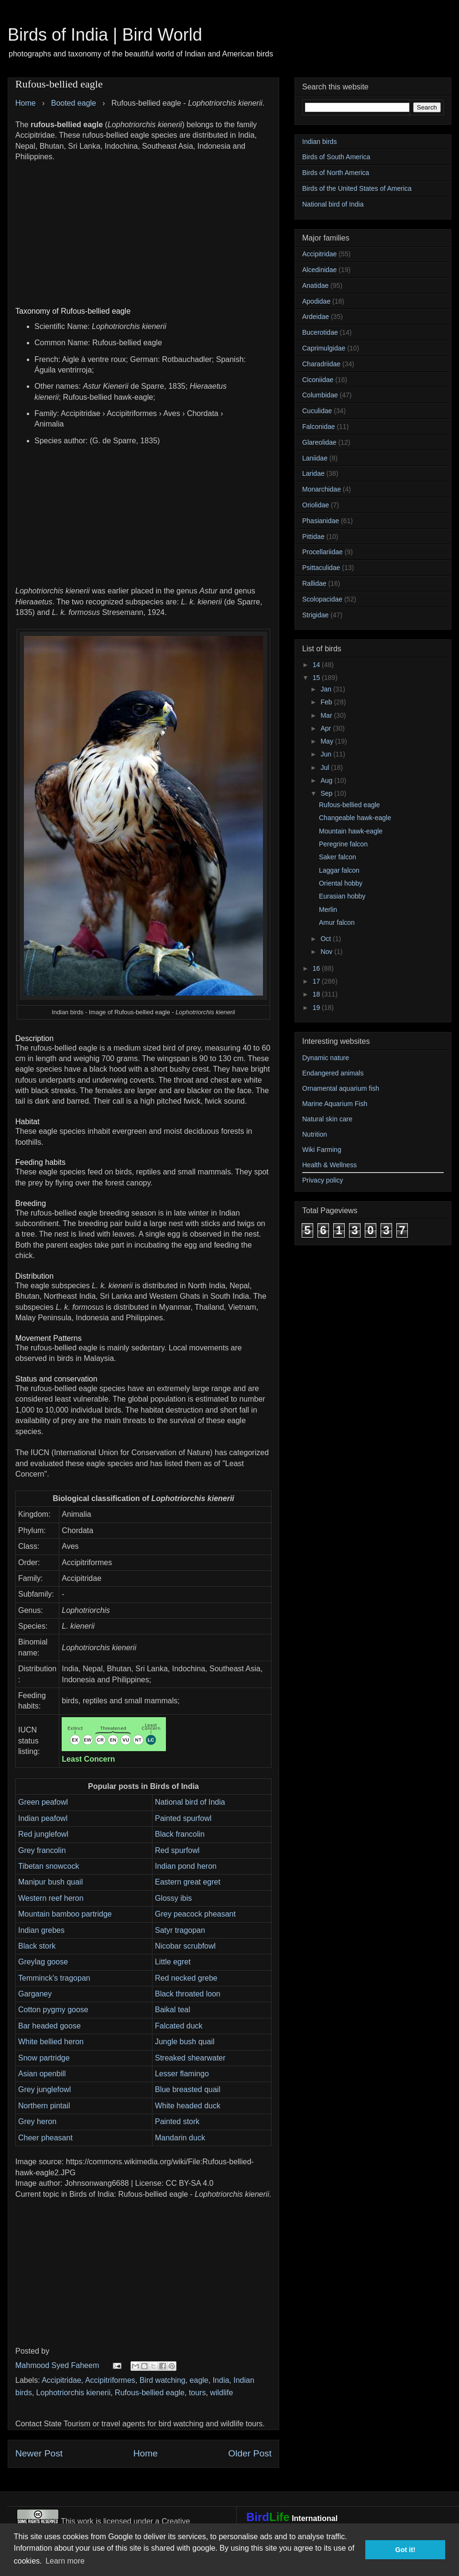 This screenshot has width=459, height=2576. Describe the element at coordinates (320, 395) in the screenshot. I see `Columbidae` at that location.